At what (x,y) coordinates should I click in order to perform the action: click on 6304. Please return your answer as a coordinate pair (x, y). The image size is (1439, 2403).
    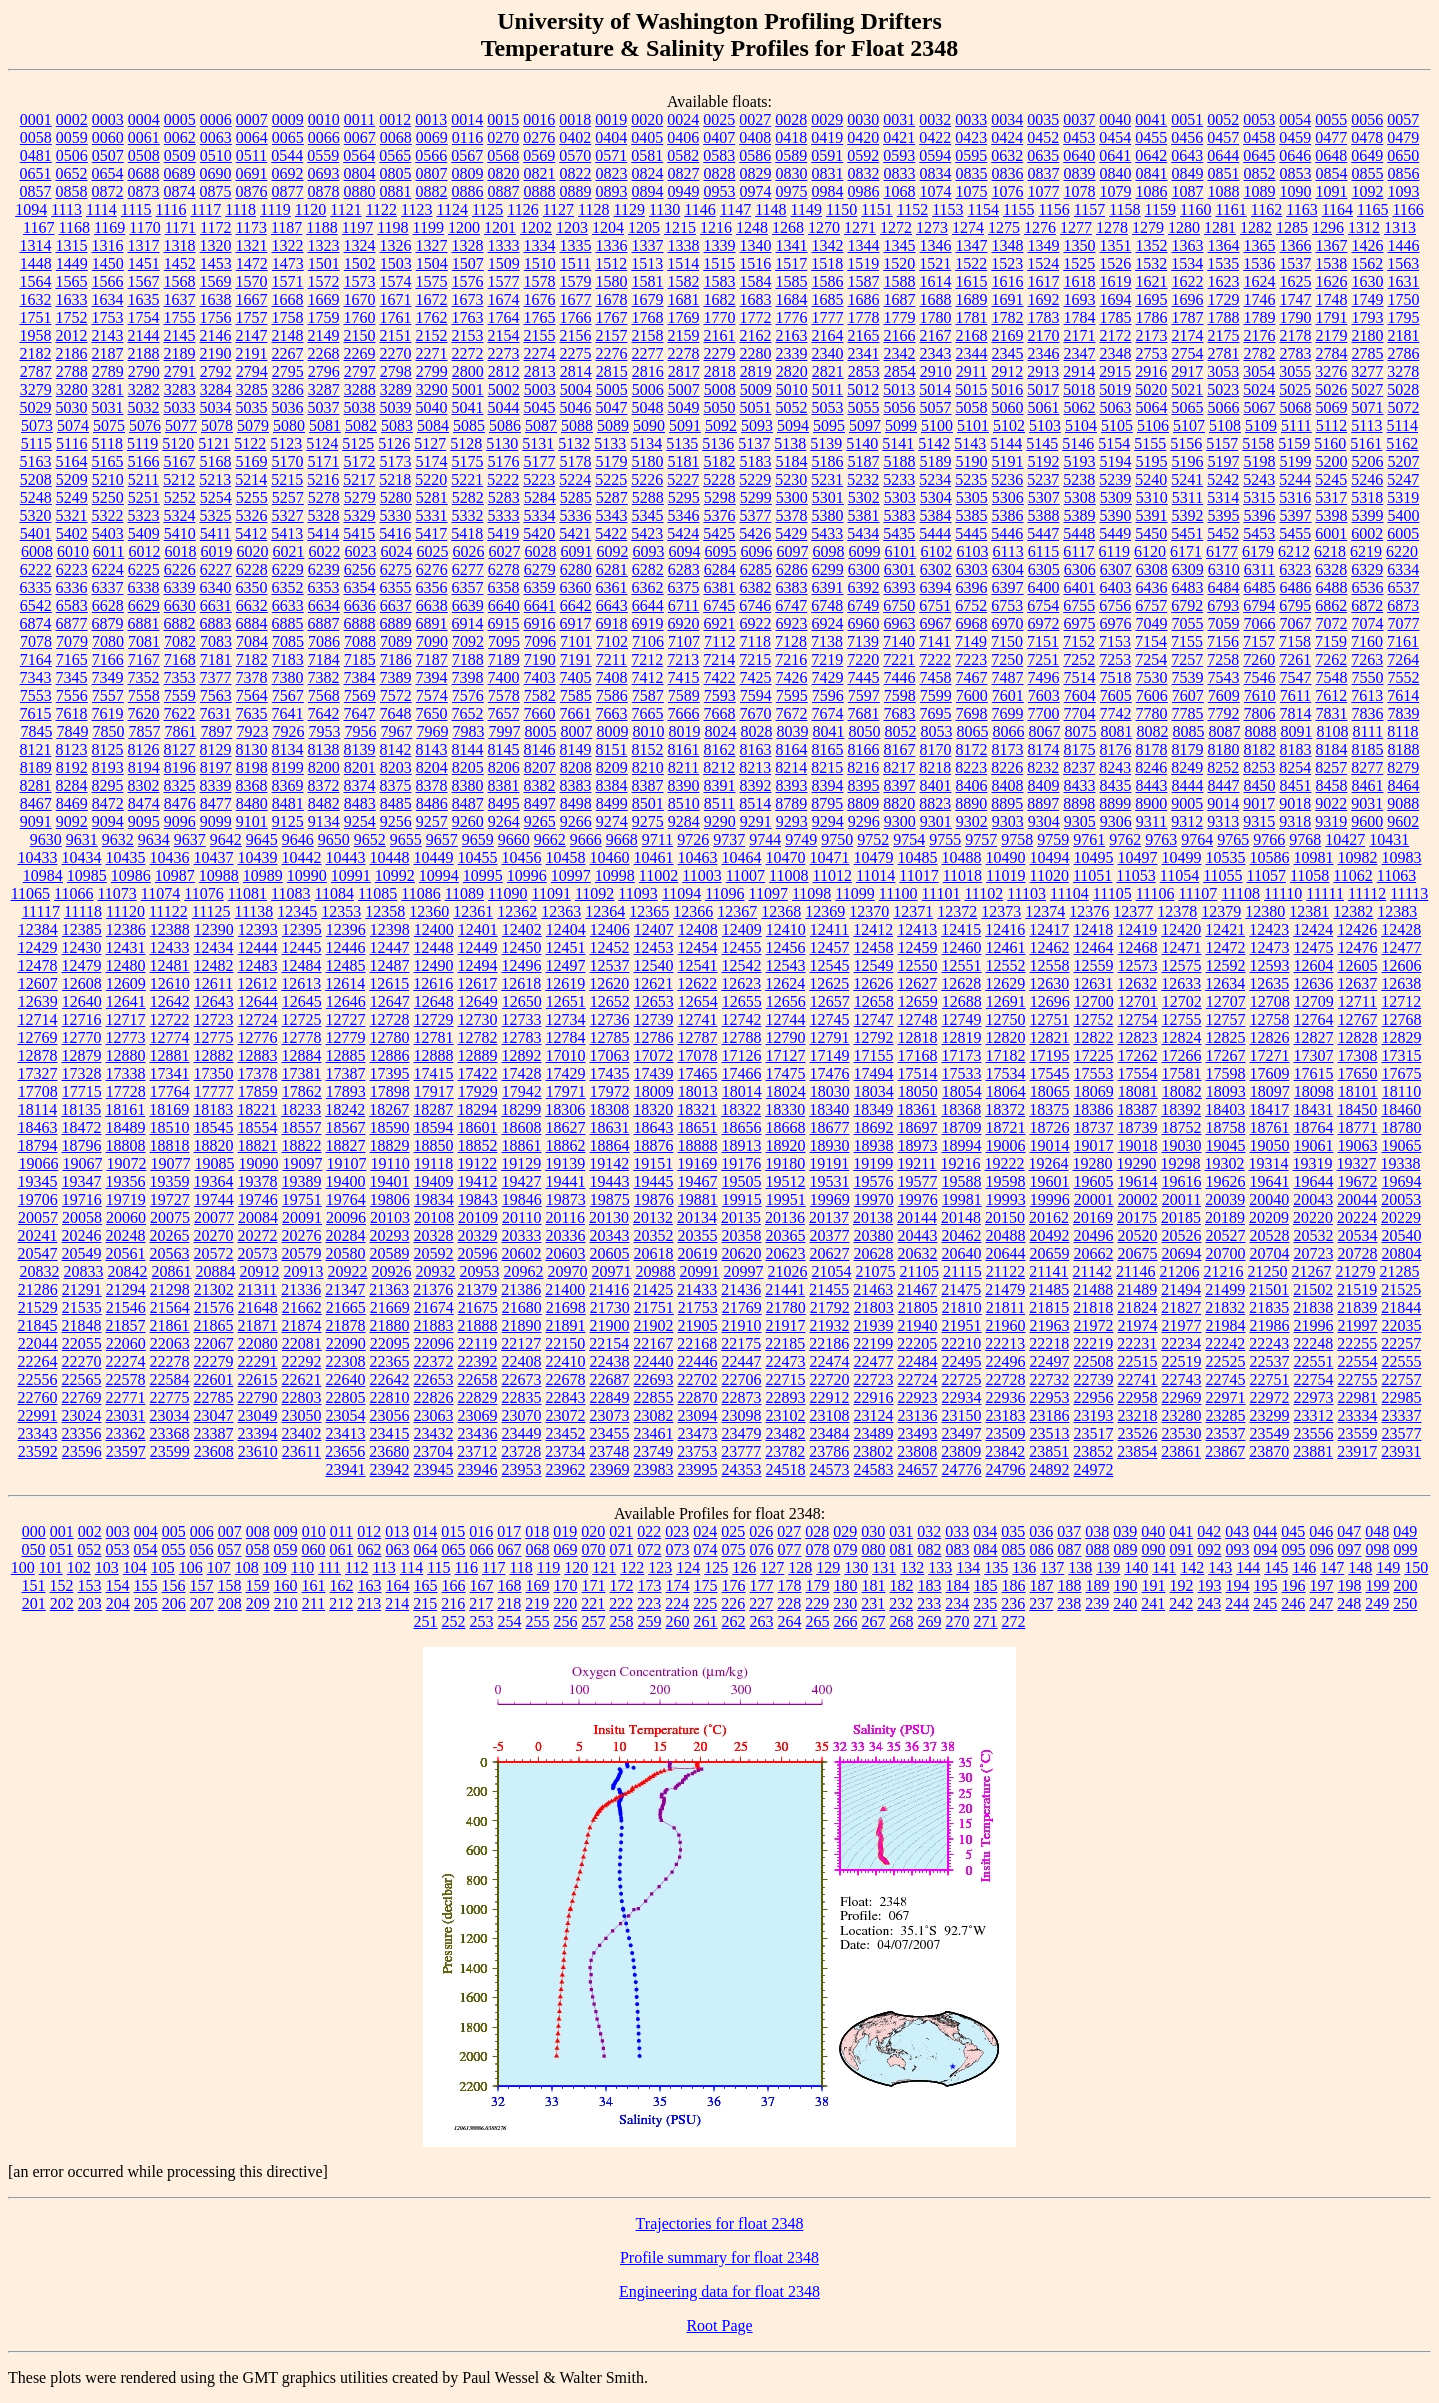
    Looking at the image, I should click on (1008, 569).